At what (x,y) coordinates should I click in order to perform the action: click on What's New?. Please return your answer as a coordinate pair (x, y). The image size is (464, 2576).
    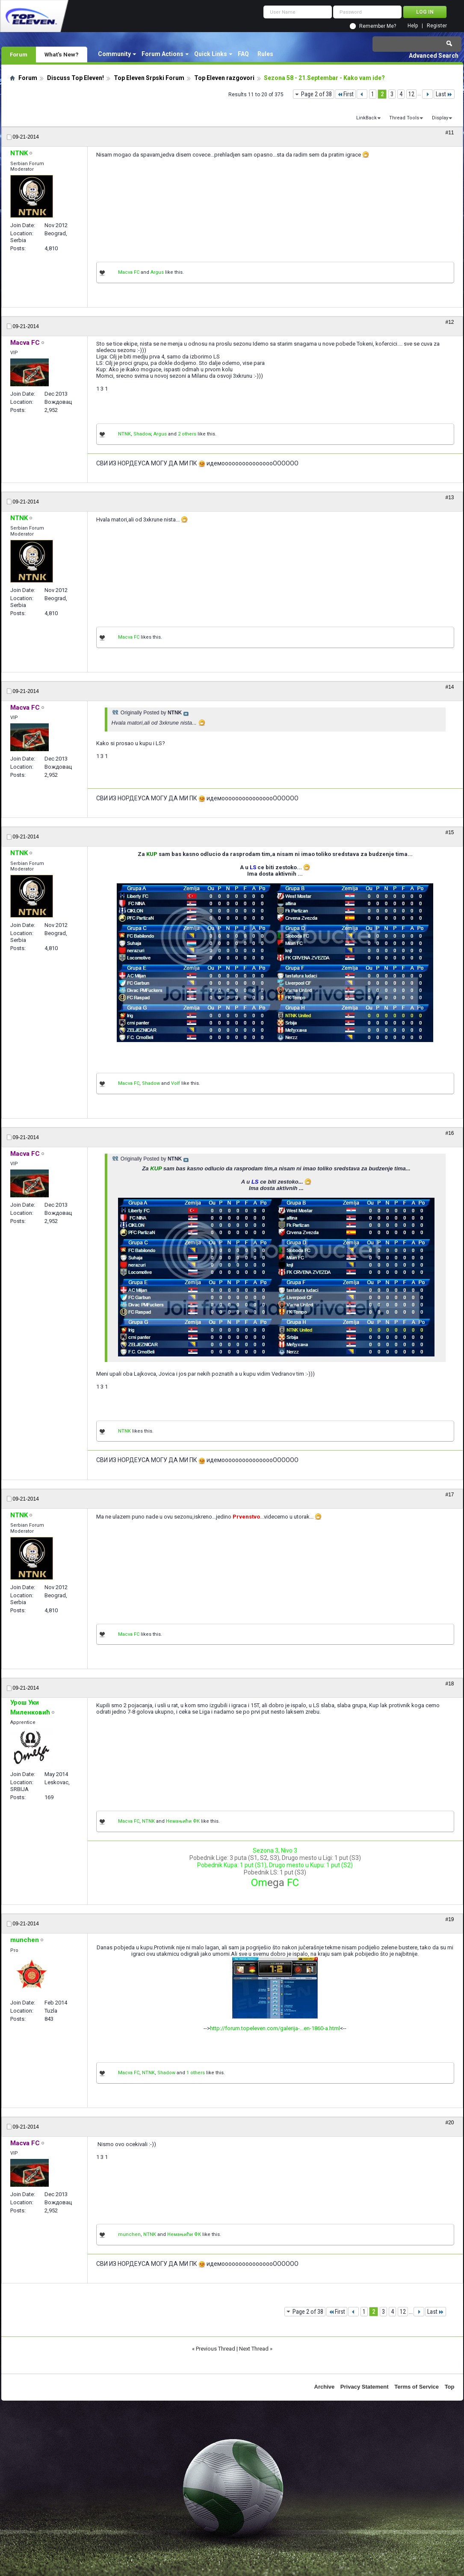
    Looking at the image, I should click on (61, 54).